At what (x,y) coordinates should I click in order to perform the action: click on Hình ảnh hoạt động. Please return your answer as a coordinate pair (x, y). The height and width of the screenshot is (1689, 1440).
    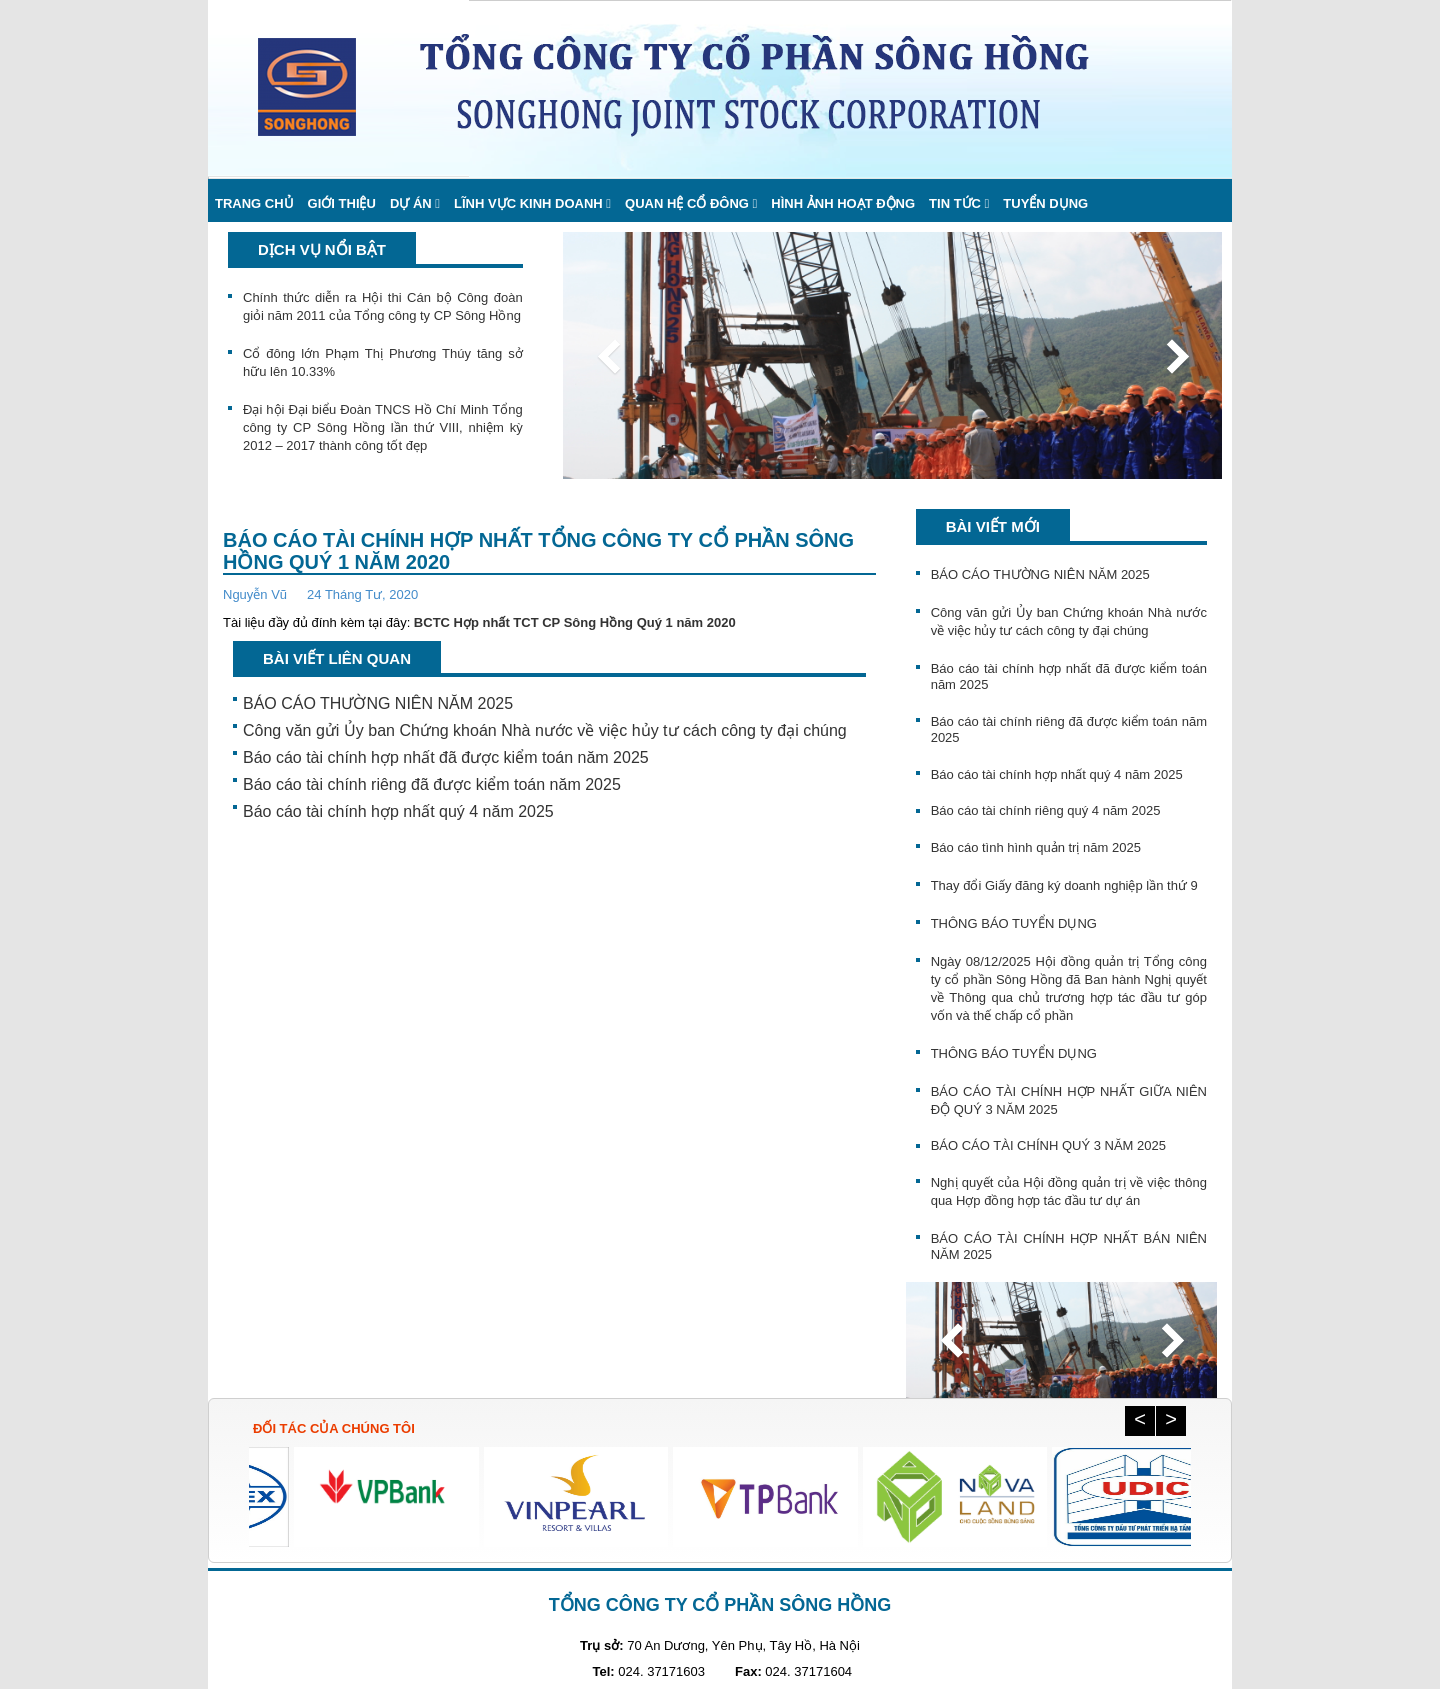
    Looking at the image, I should click on (843, 203).